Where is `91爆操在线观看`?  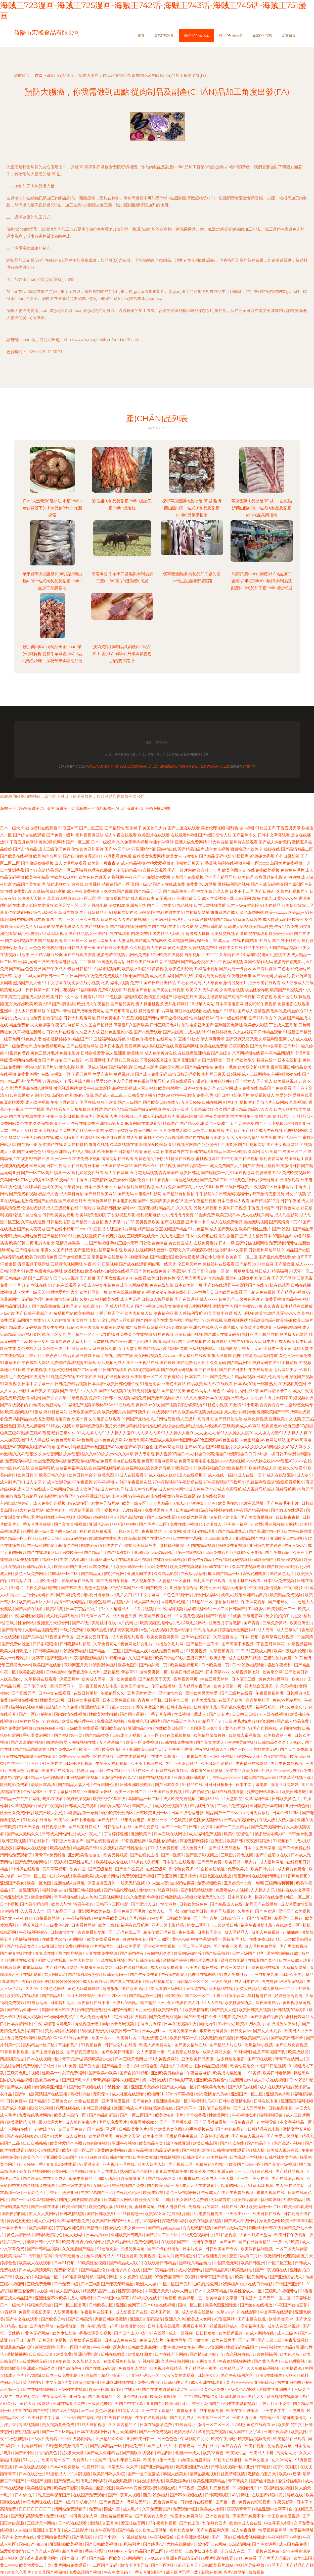 91爆操在线观看 is located at coordinates (25, 1869).